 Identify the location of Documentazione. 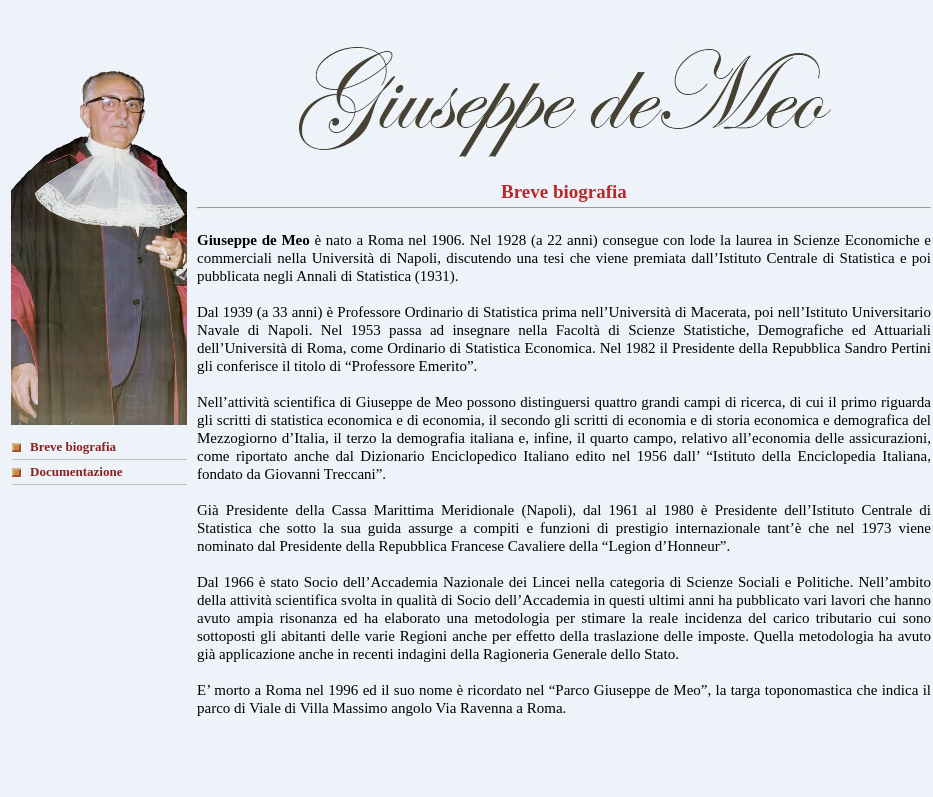
(76, 471).